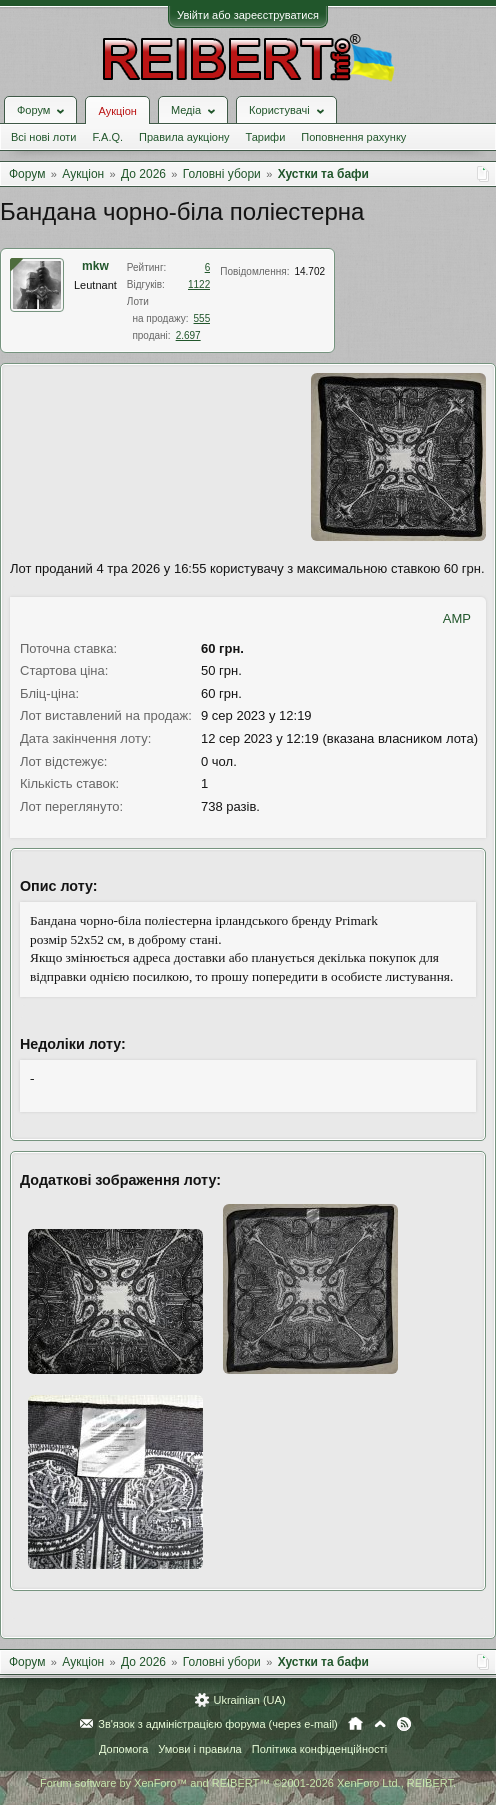 The width and height of the screenshot is (496, 1805). I want to click on Тарифи, so click(266, 137).